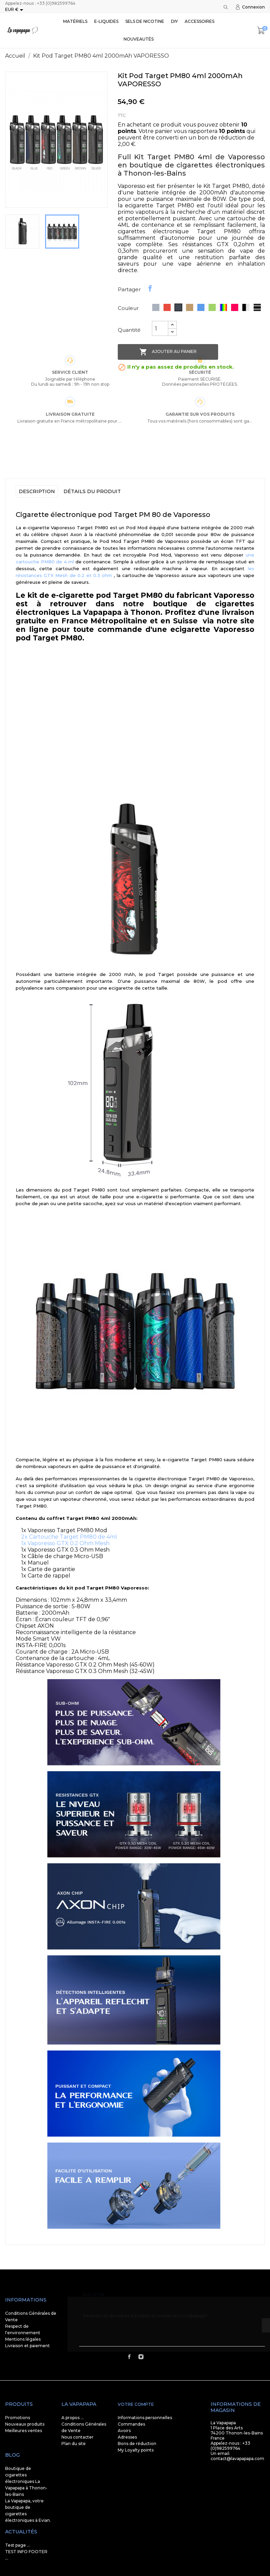 The height and width of the screenshot is (2576, 270). Describe the element at coordinates (23, 2339) in the screenshot. I see `Mentions légales` at that location.